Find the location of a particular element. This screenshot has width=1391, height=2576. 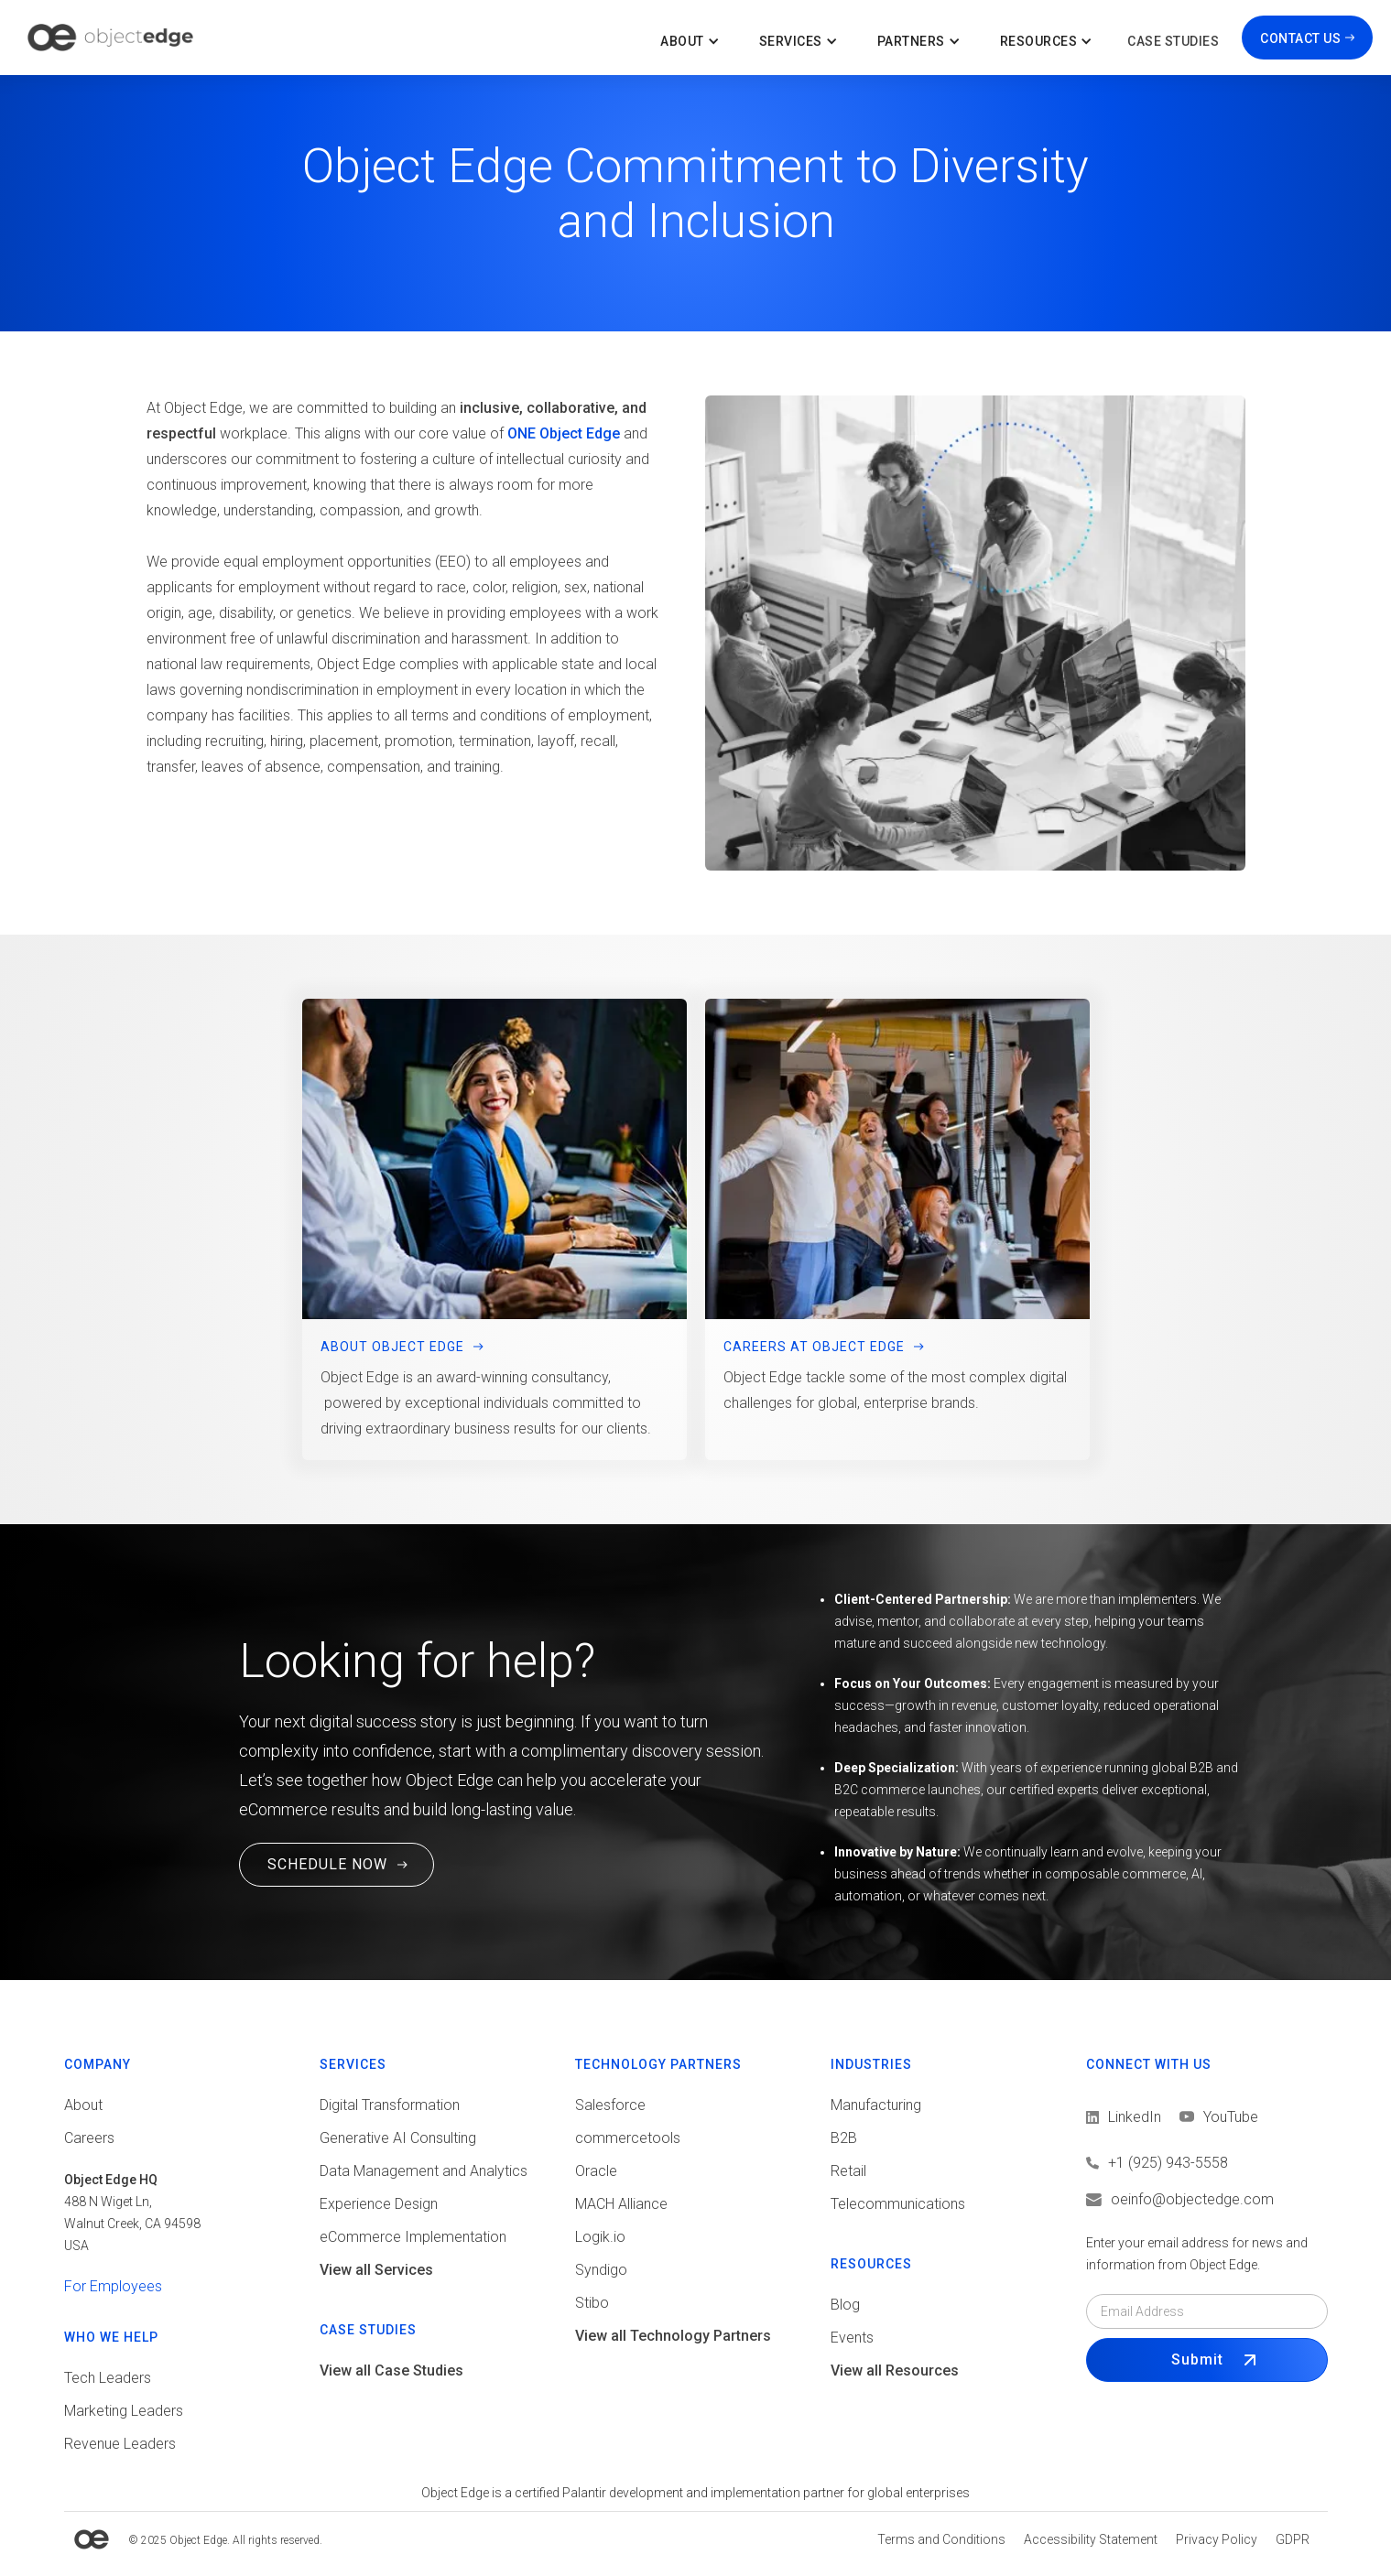

About is located at coordinates (83, 2105).